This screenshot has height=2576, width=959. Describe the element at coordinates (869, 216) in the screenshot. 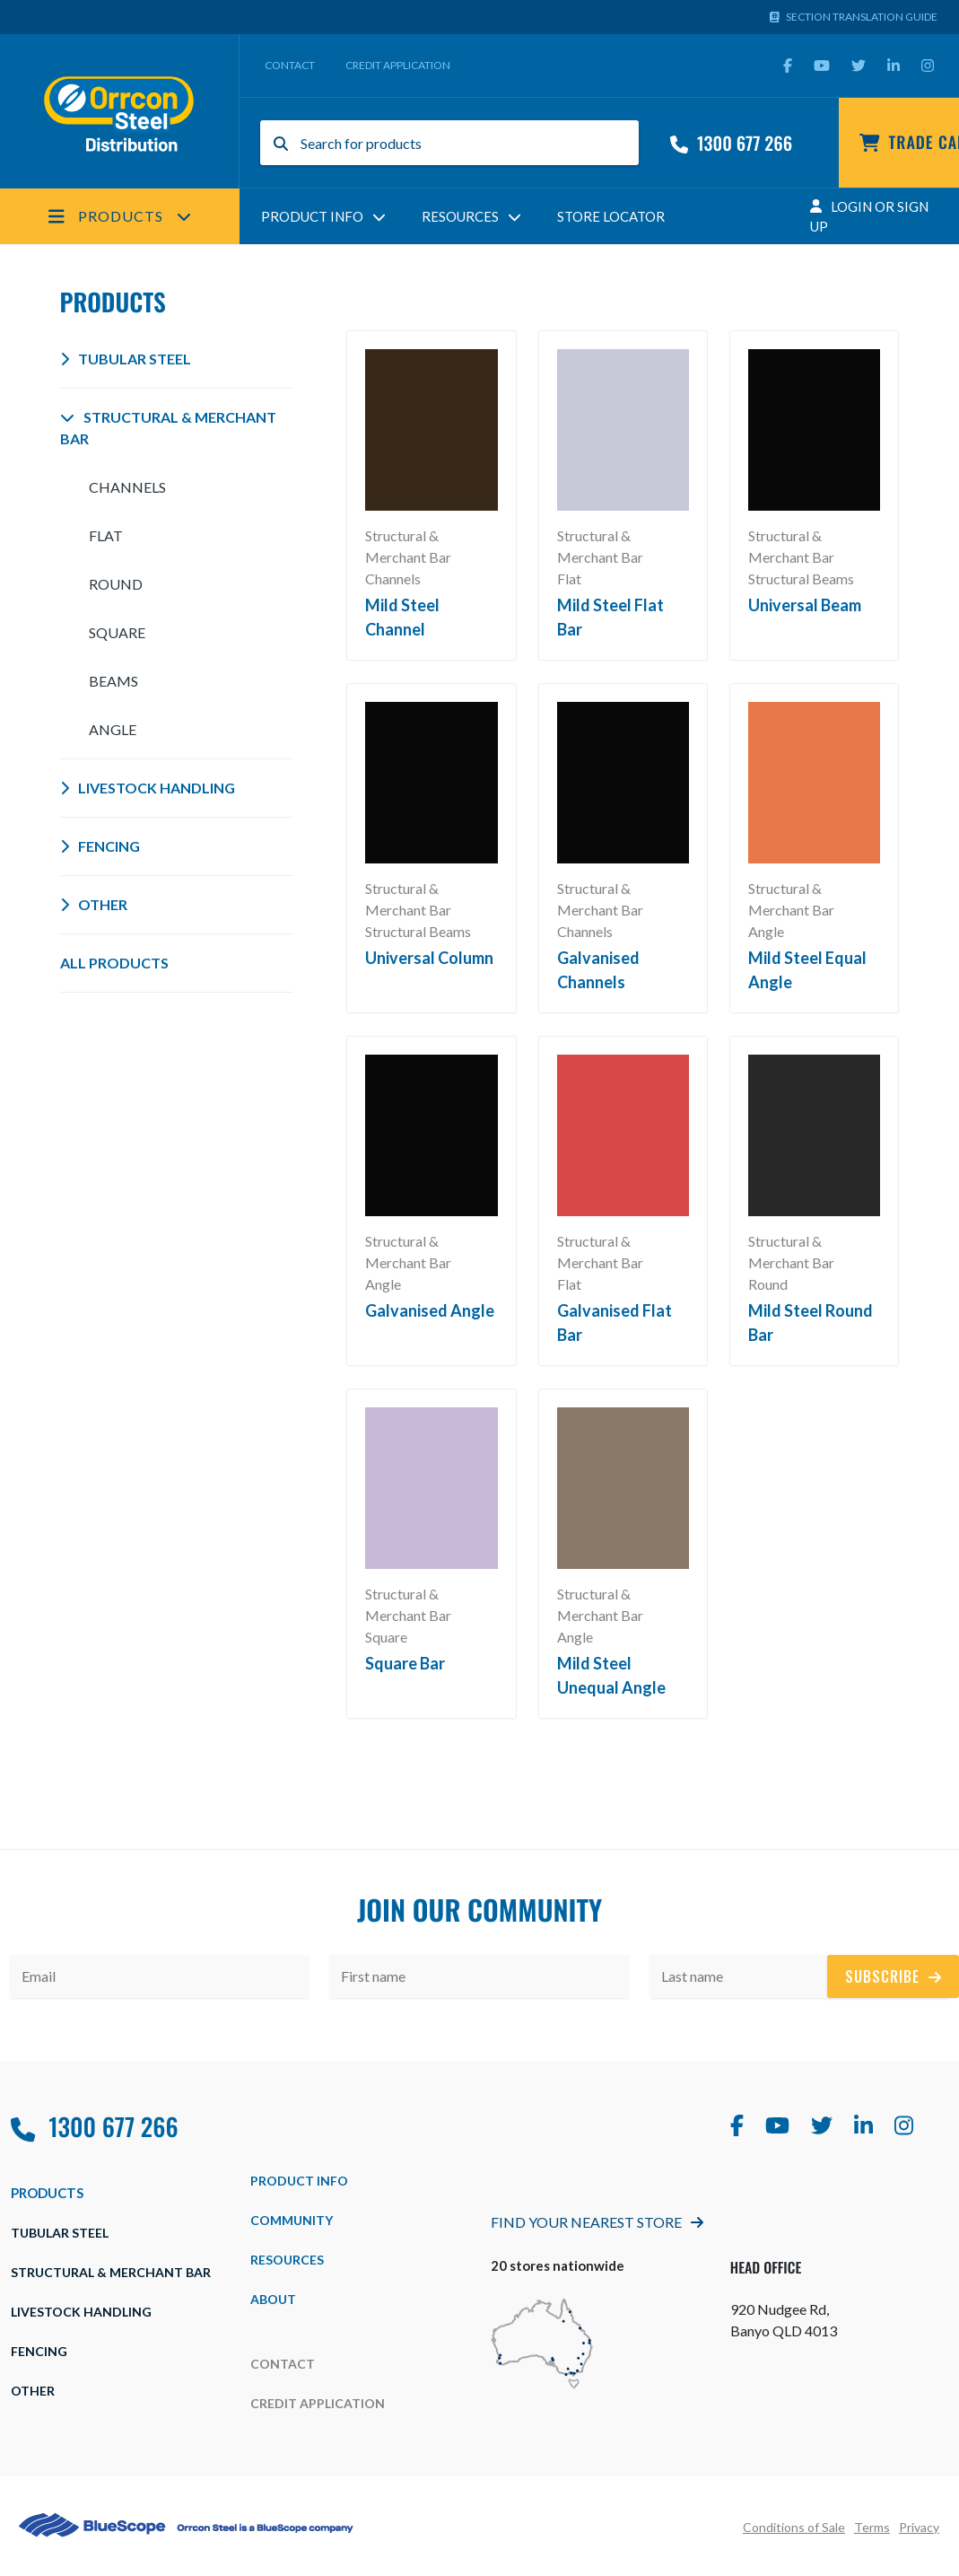

I see `Login Or Sign Up` at that location.